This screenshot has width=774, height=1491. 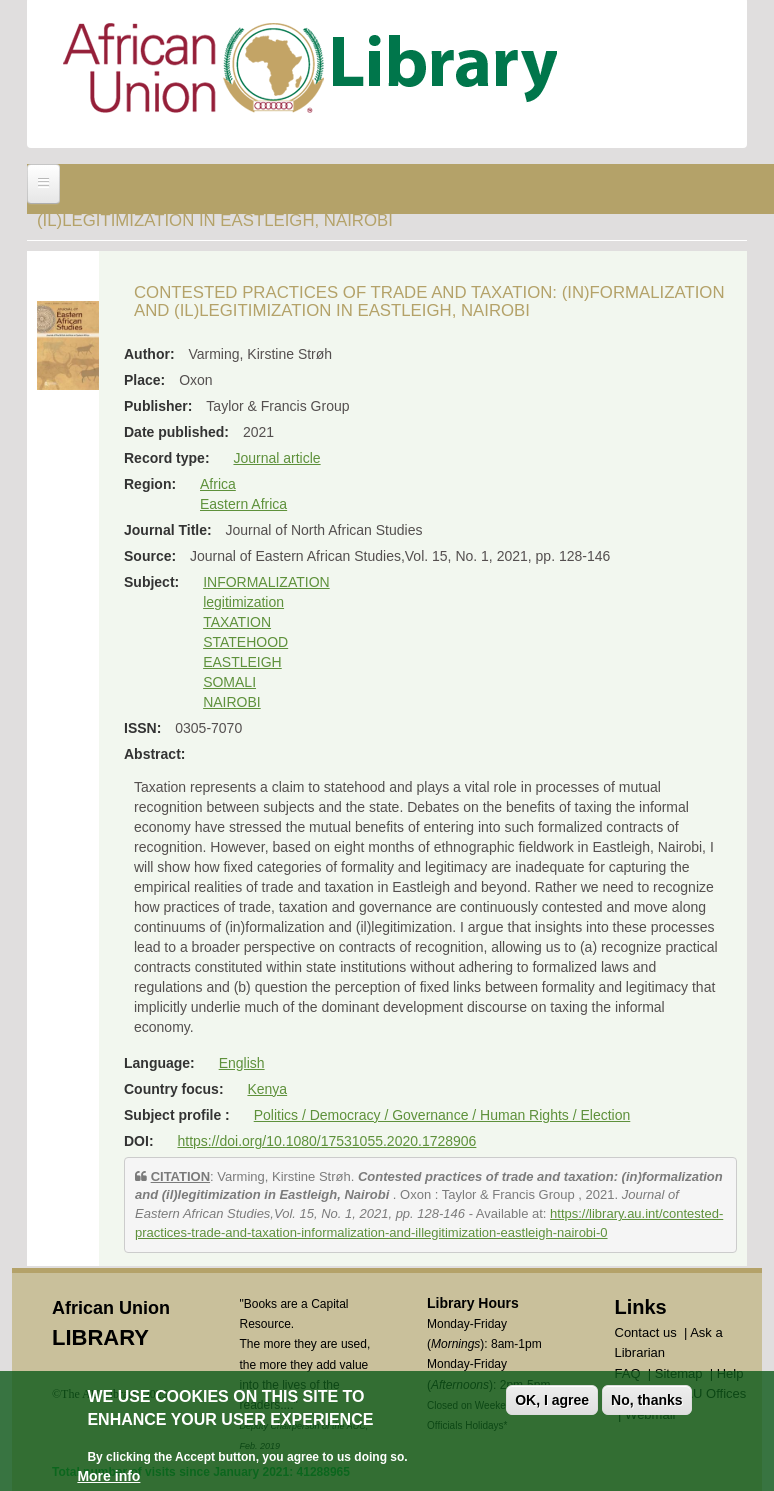 I want to click on No, thanks, so click(x=647, y=1400).